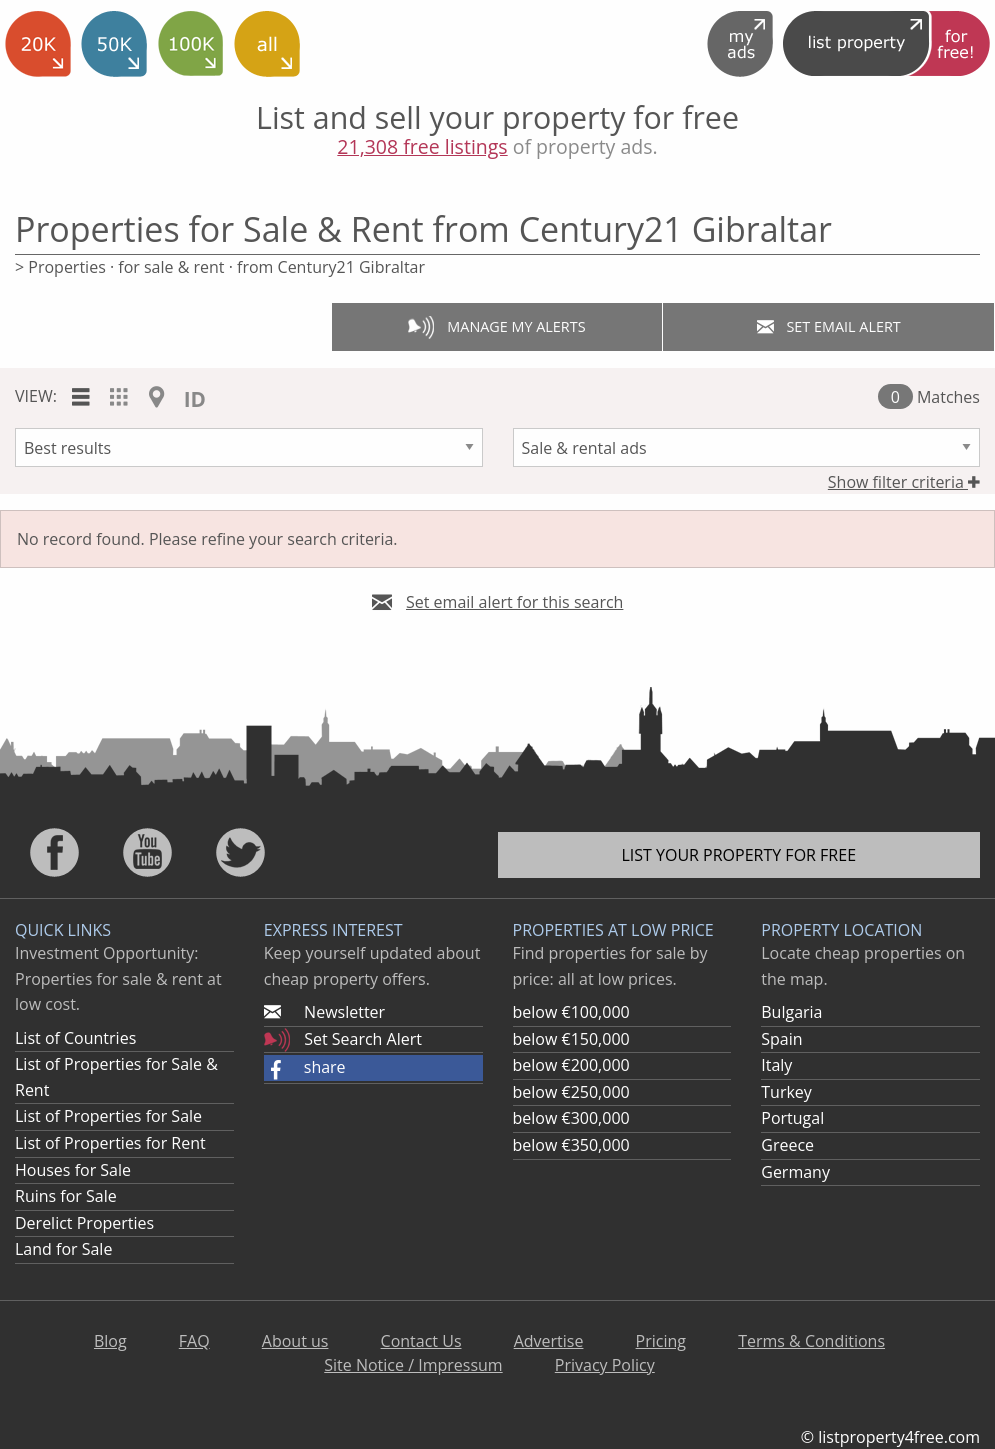 This screenshot has width=995, height=1449. What do you see at coordinates (791, 1012) in the screenshot?
I see `Bulgaria` at bounding box center [791, 1012].